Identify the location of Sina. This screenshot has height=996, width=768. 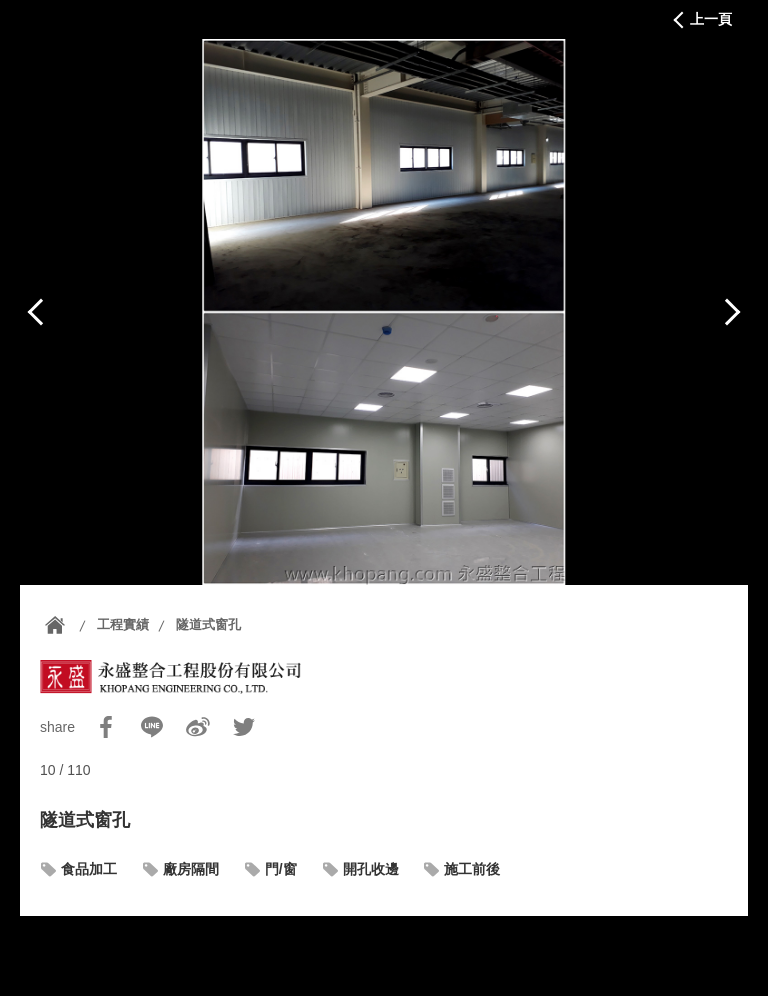
(198, 727).